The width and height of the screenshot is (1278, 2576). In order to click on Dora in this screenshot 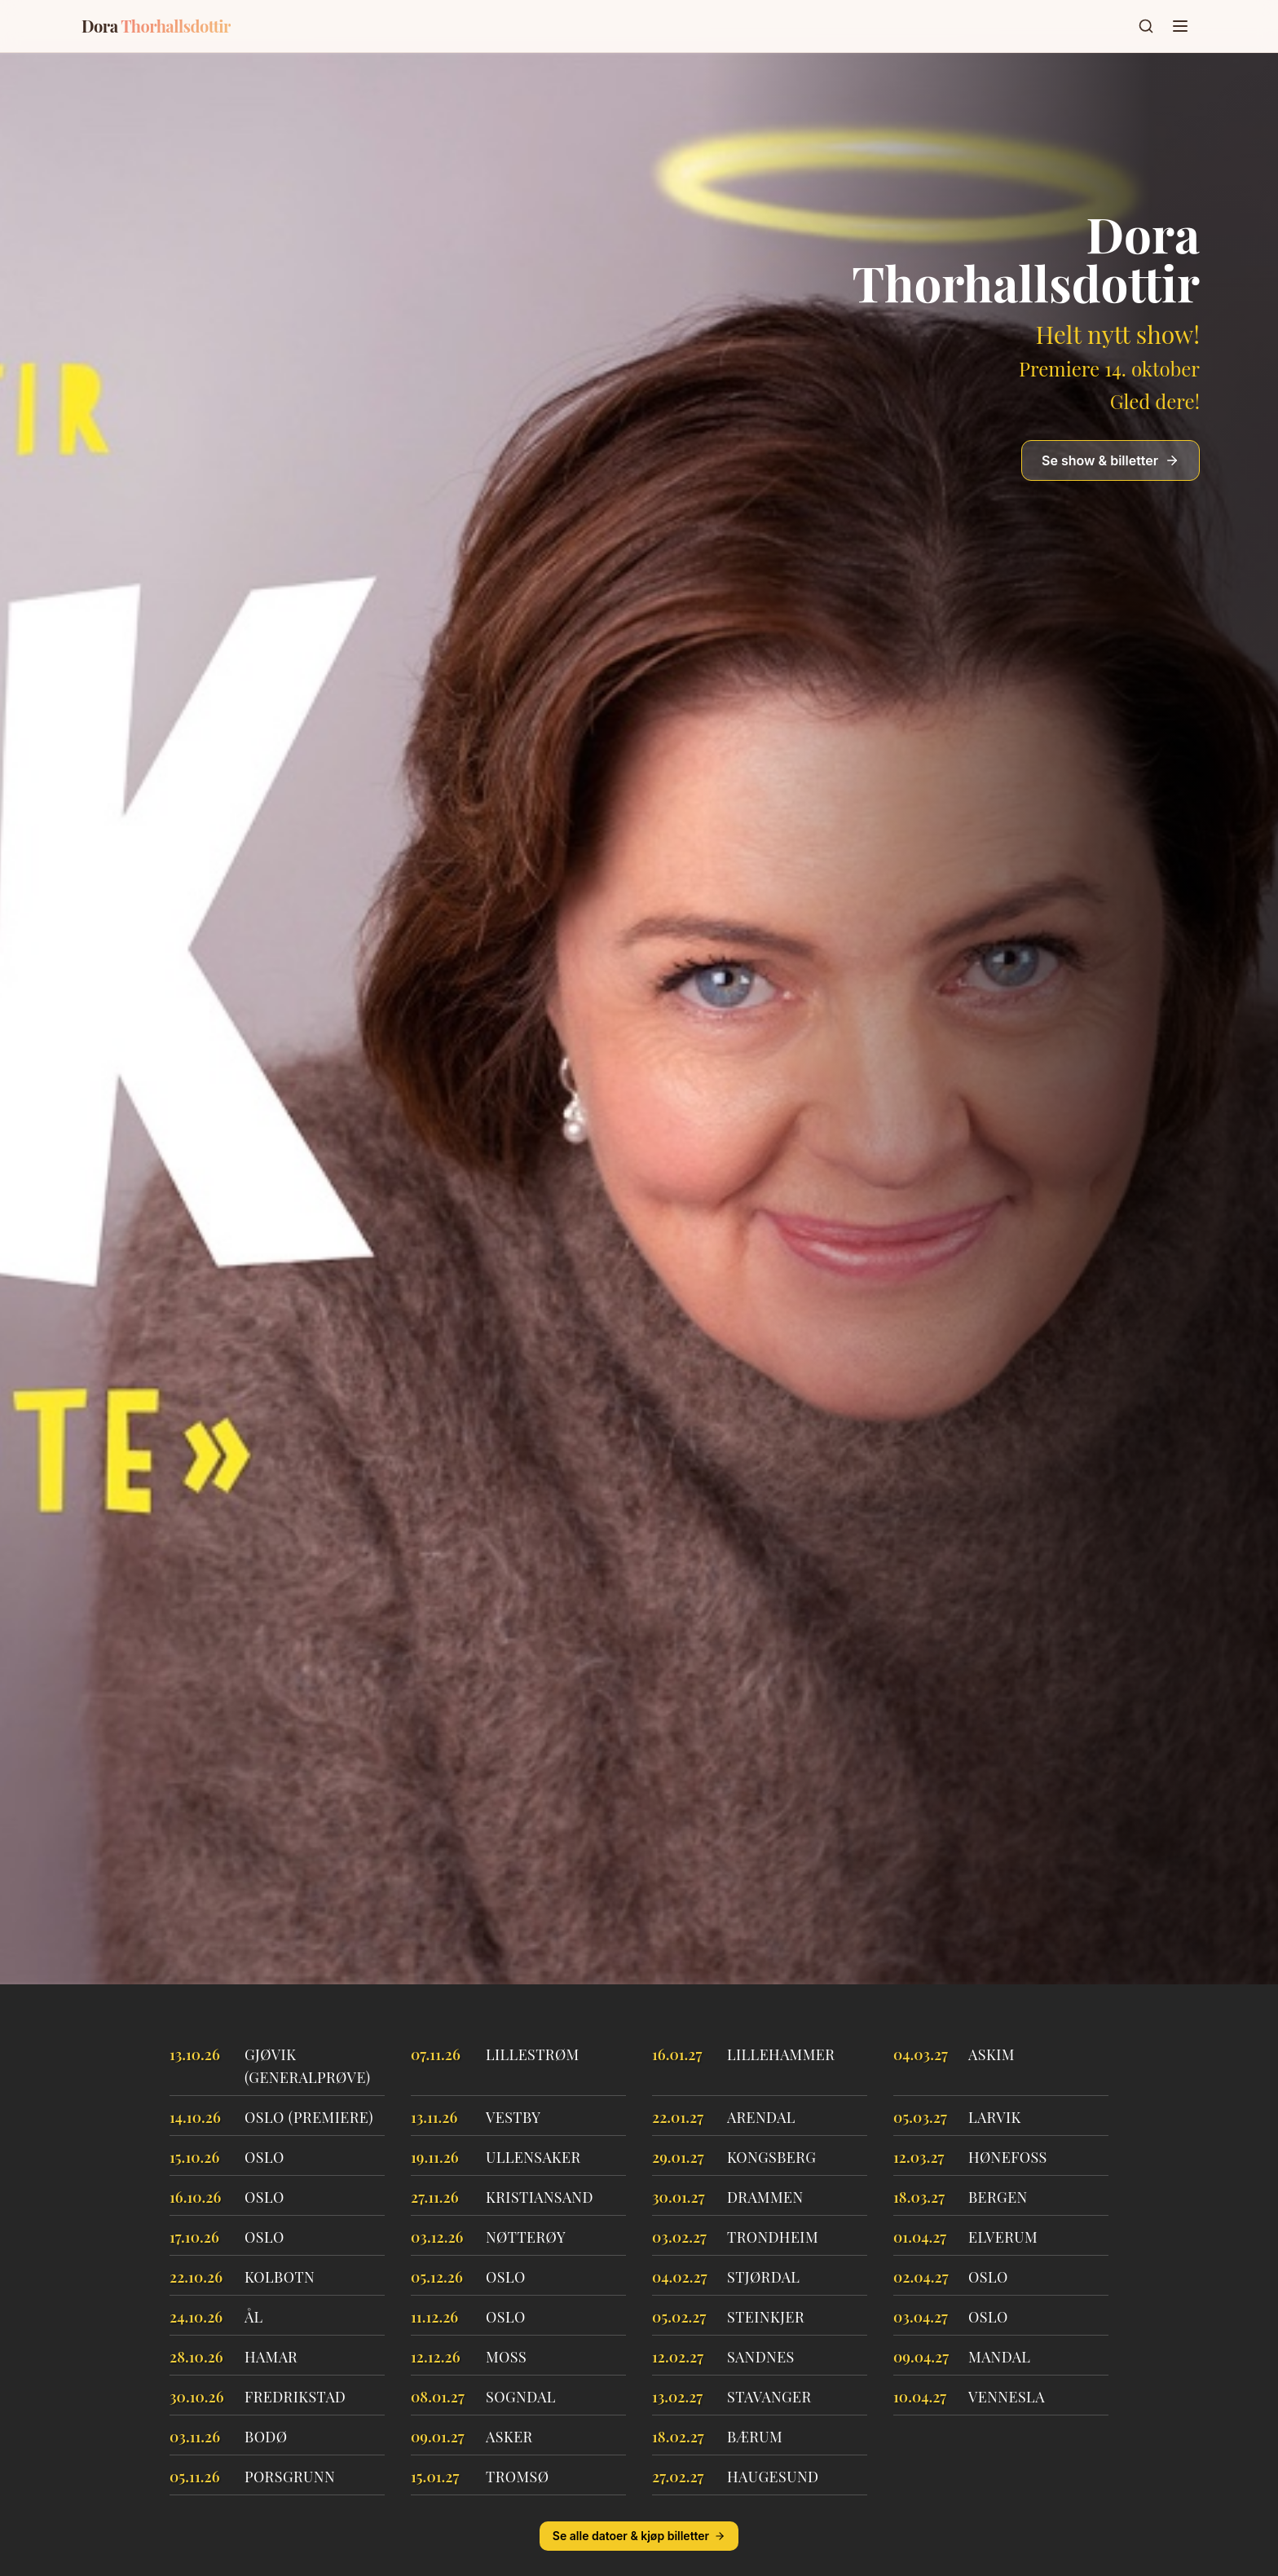, I will do `click(156, 26)`.